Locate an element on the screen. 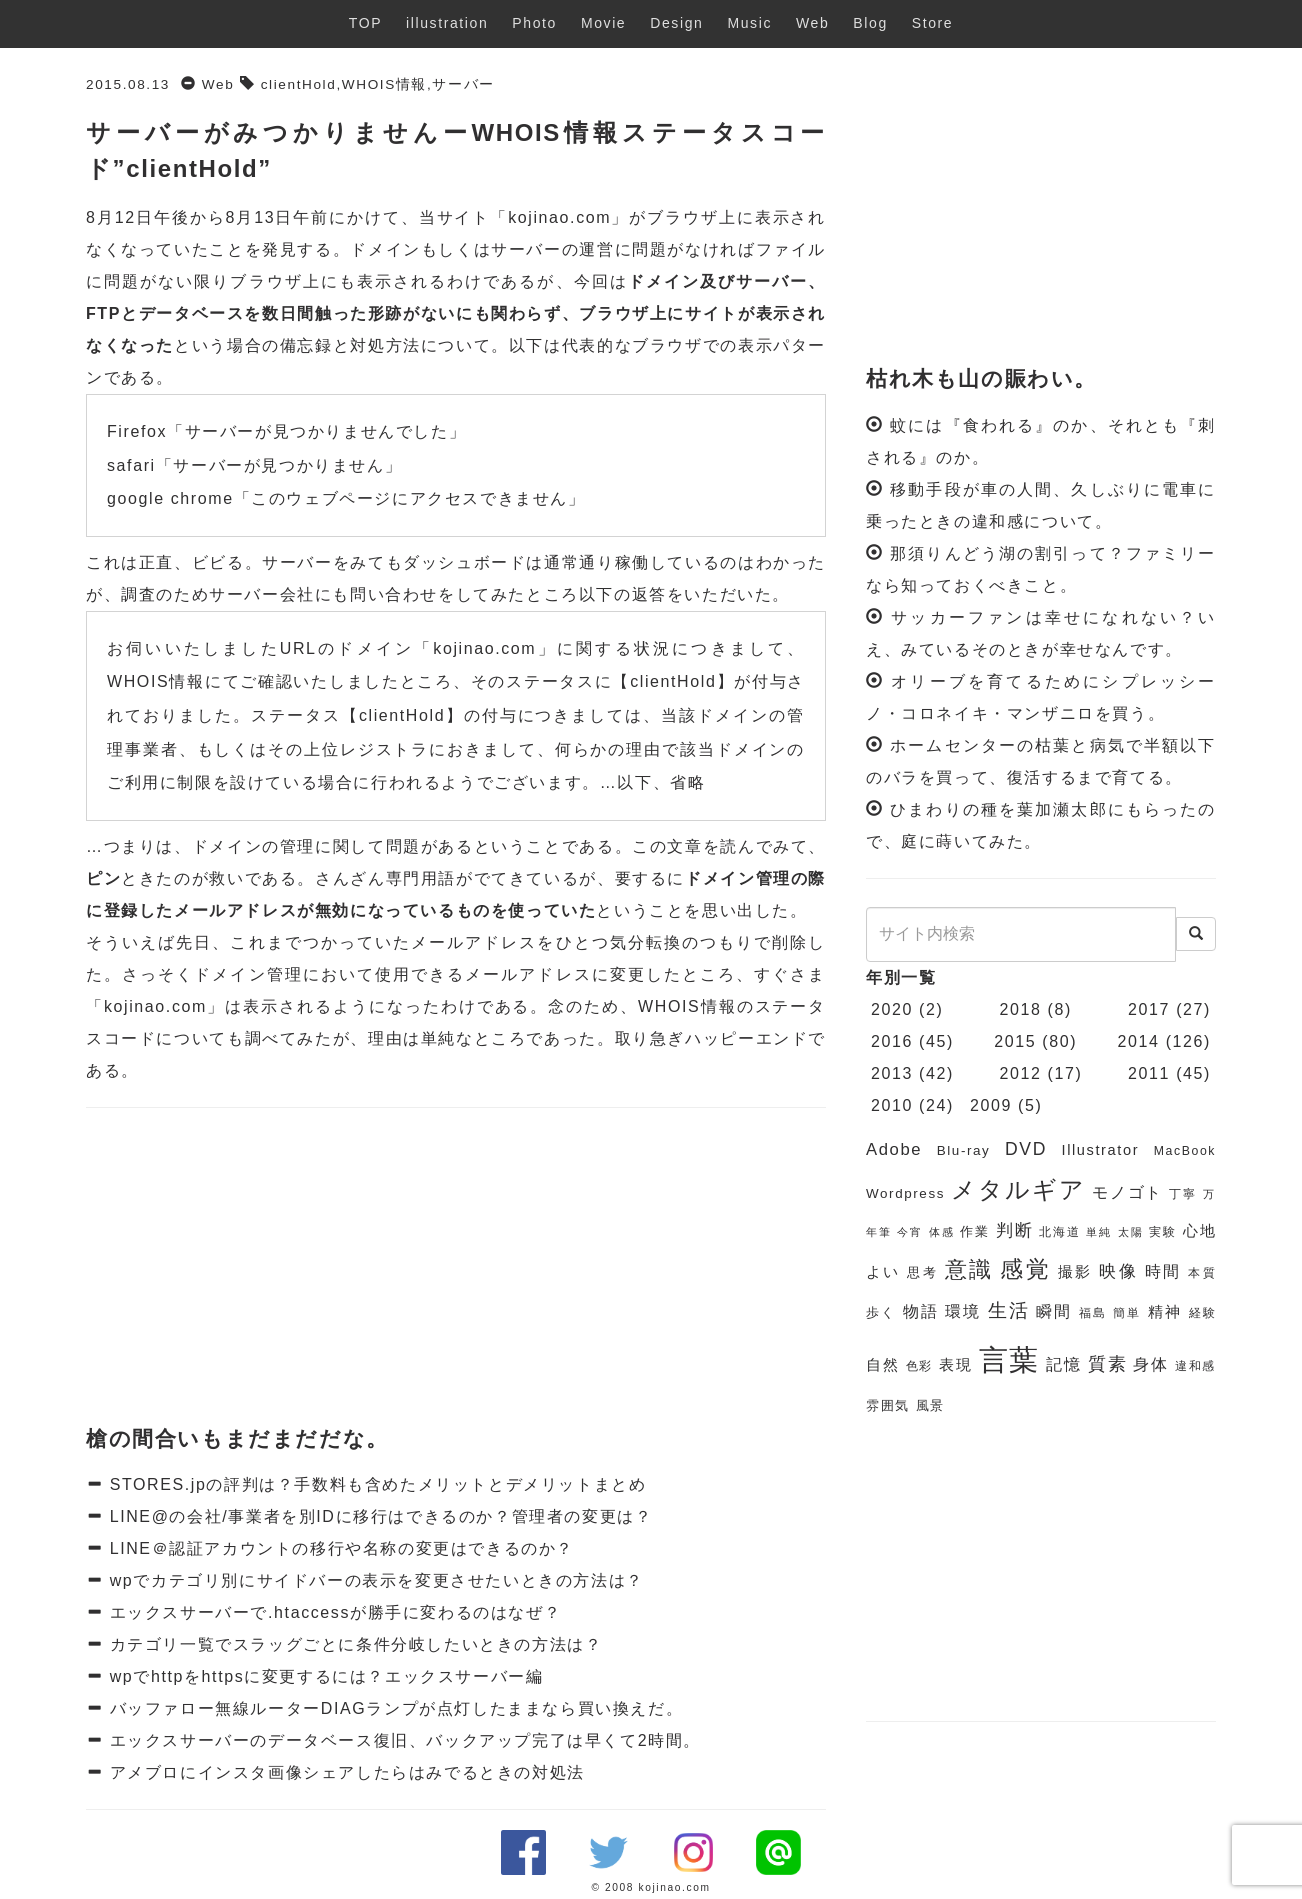  Store is located at coordinates (932, 23).